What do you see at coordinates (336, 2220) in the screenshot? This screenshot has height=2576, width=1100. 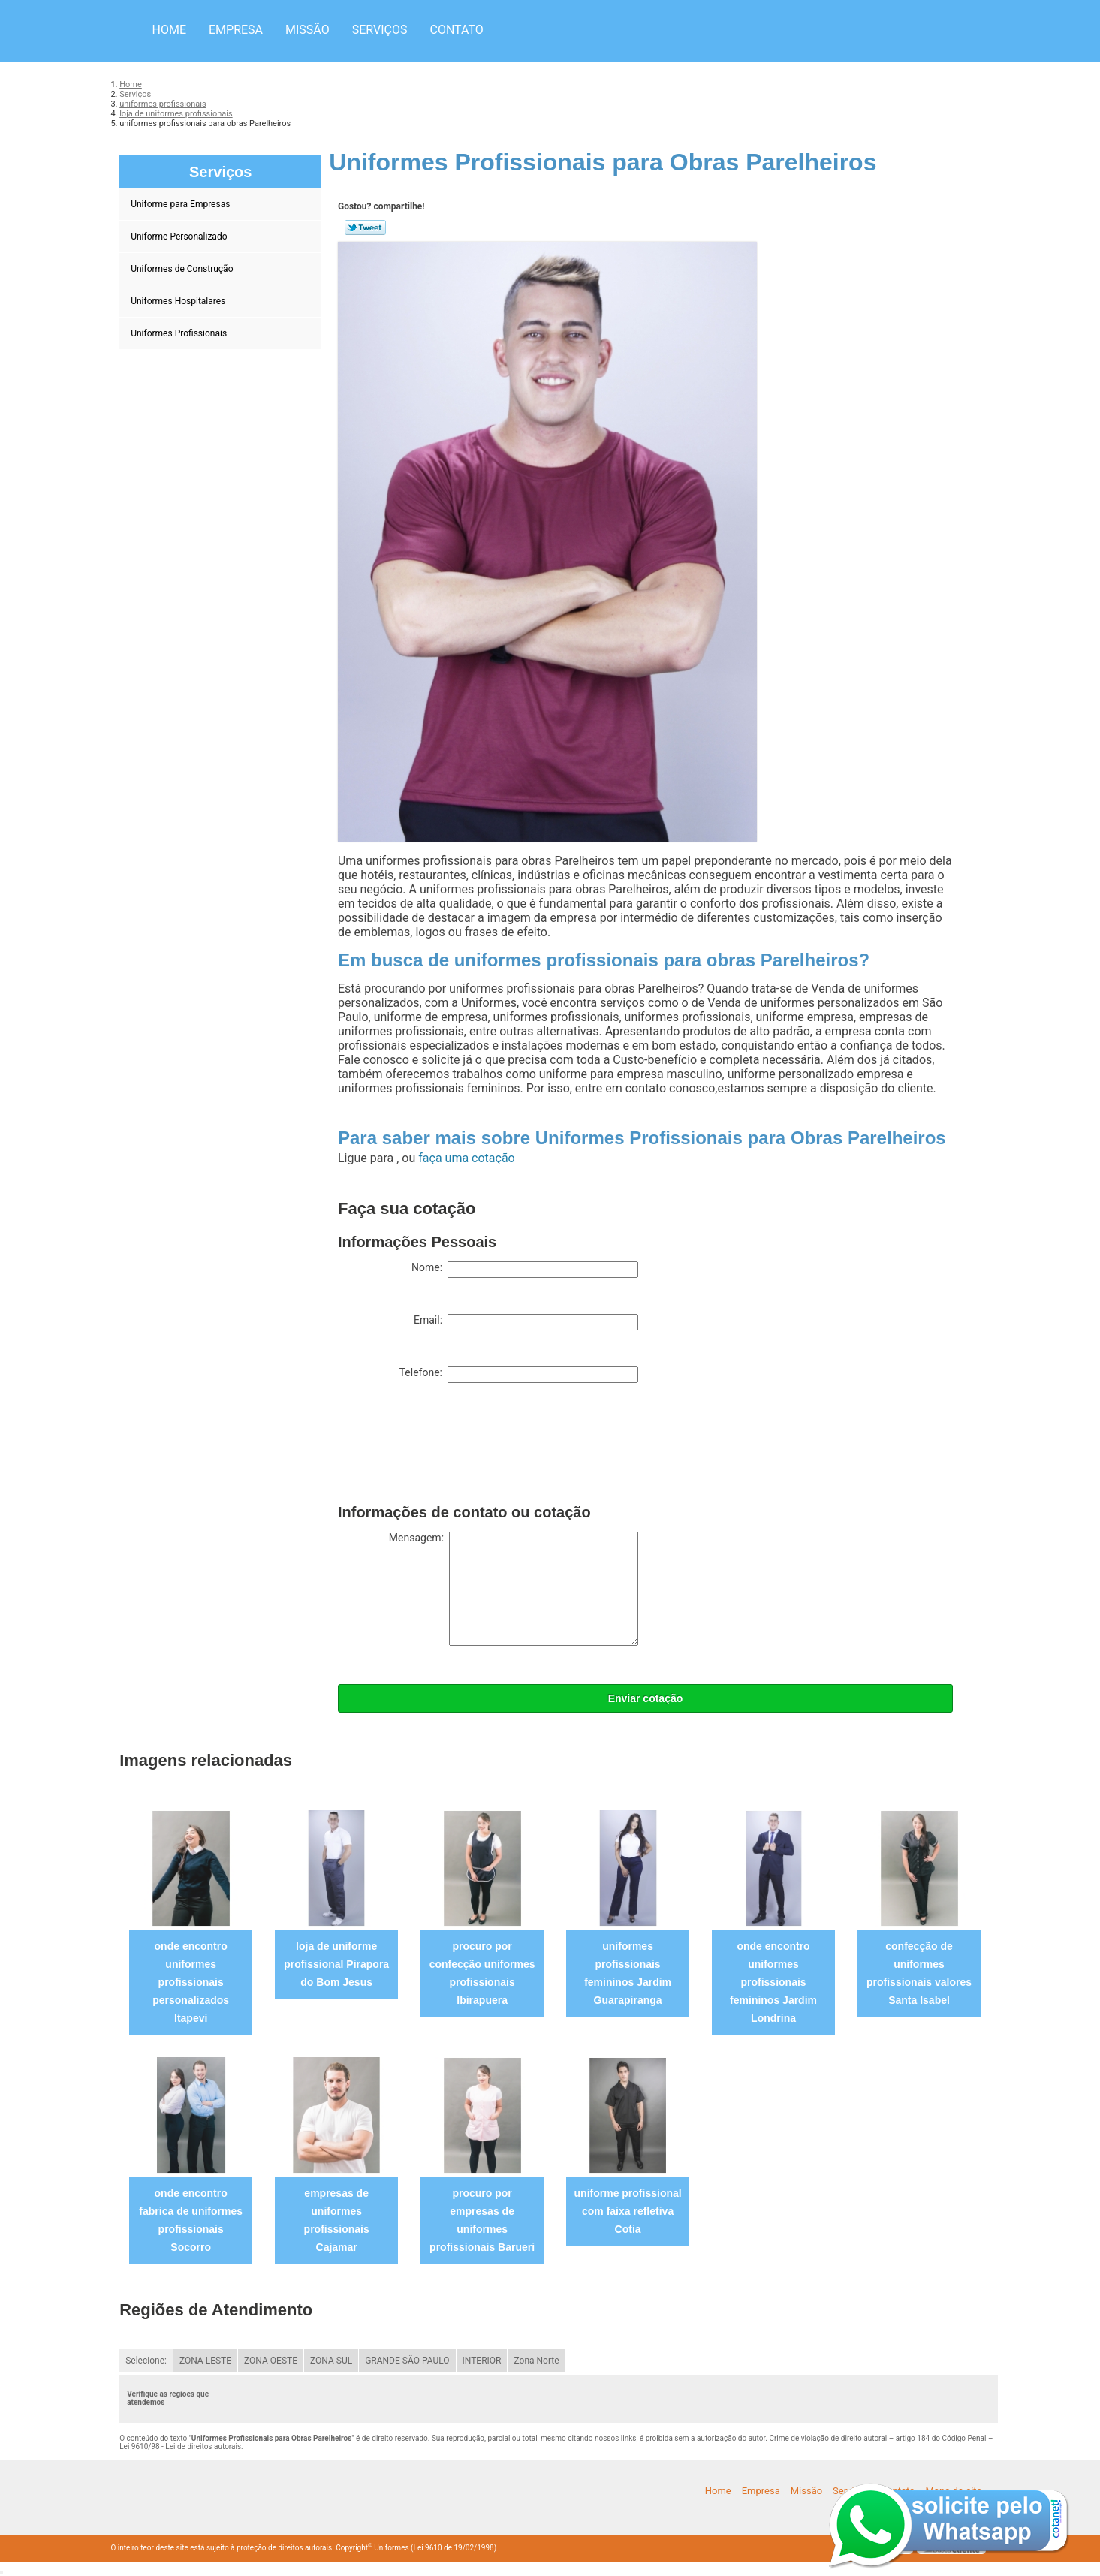 I see `empresas de uniformes profissionais Cajamar` at bounding box center [336, 2220].